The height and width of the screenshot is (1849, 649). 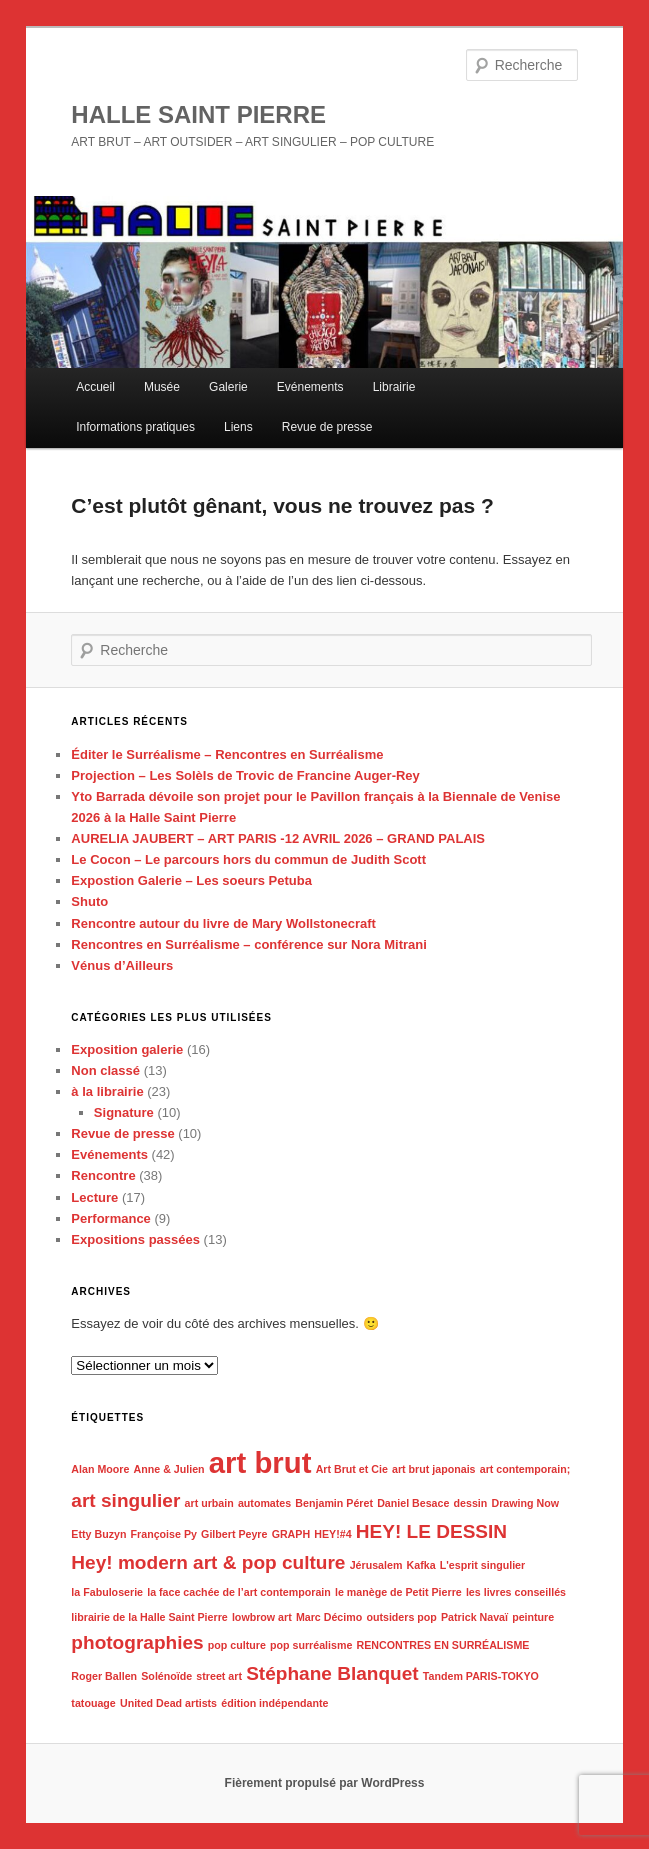 What do you see at coordinates (327, 427) in the screenshot?
I see `Revue de presse` at bounding box center [327, 427].